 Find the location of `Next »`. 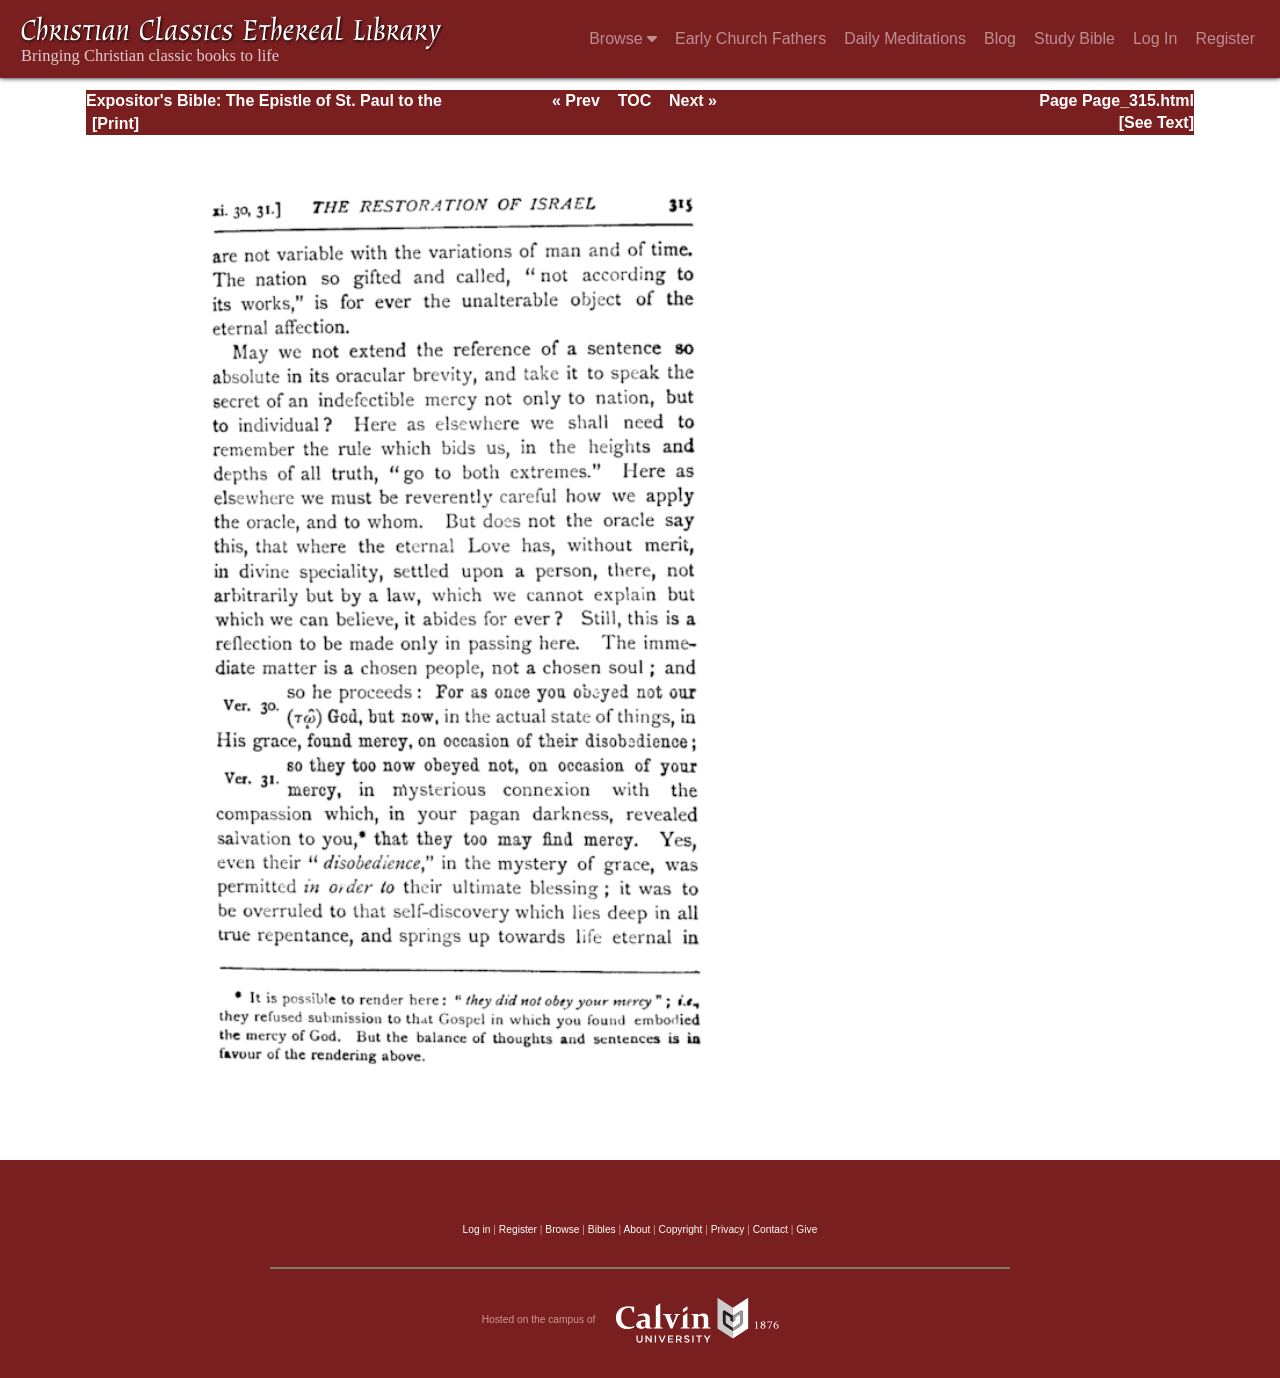

Next » is located at coordinates (693, 100).